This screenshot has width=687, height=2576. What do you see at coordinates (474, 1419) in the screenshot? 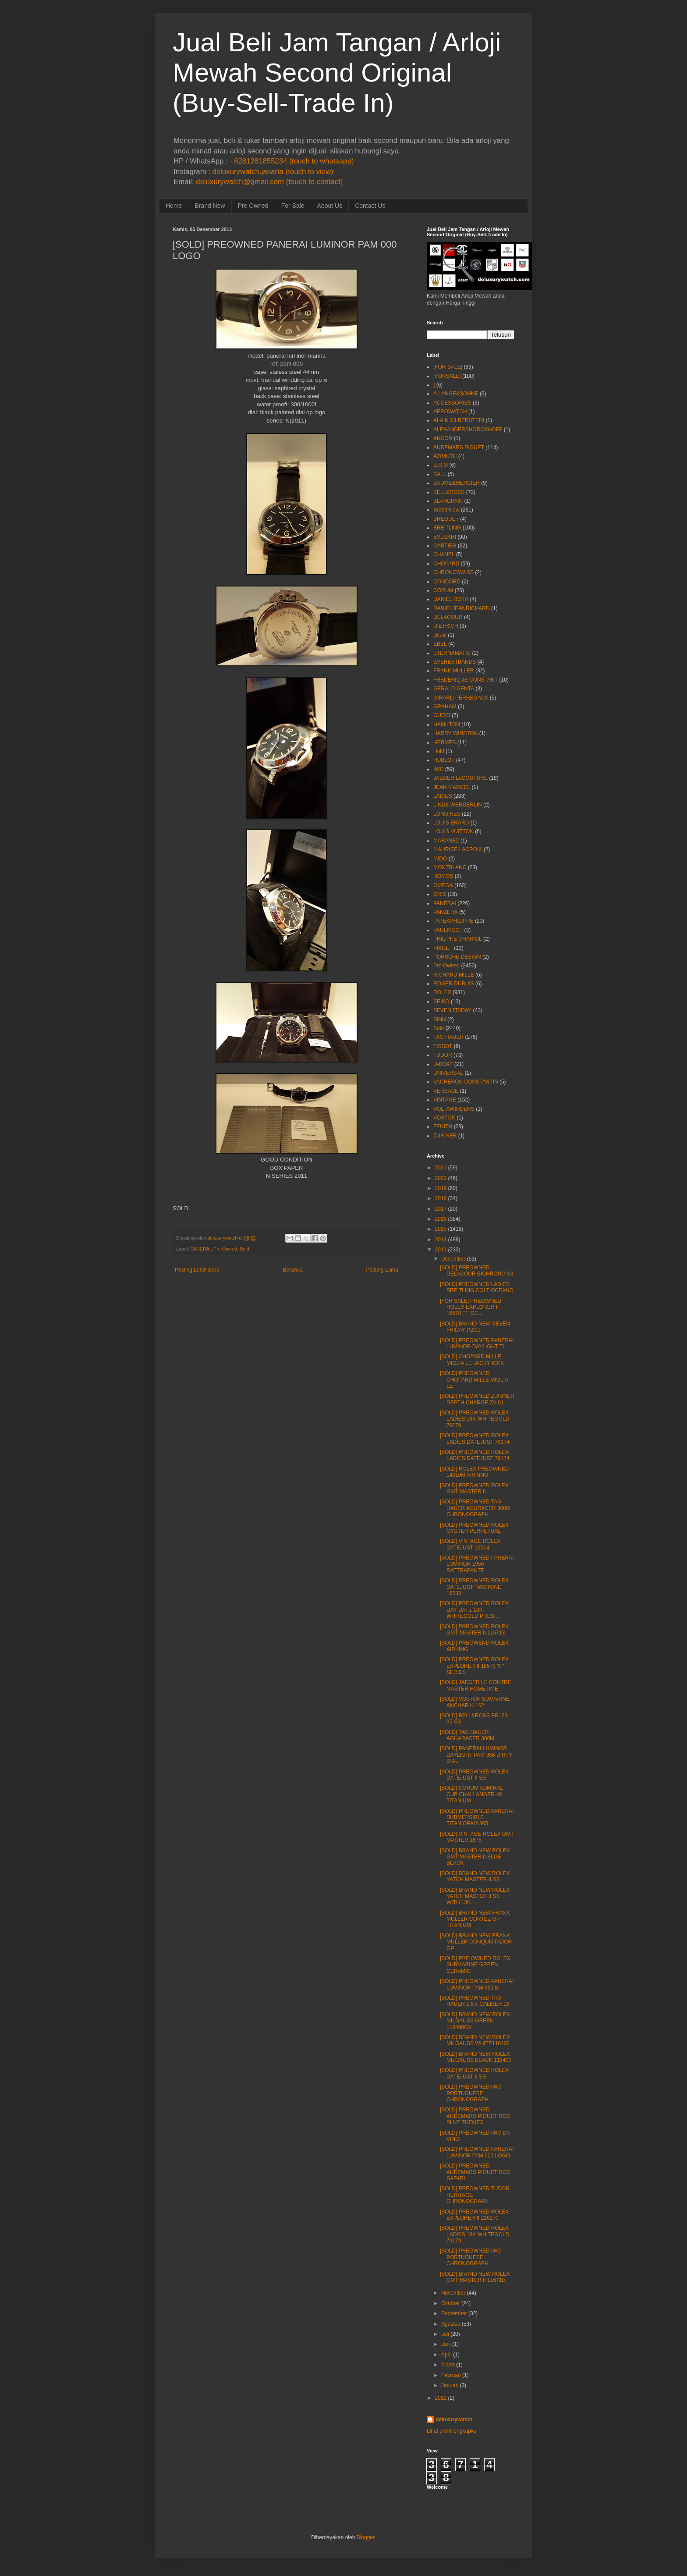
I see `[SOLD] PREOWNED ROLEX LADIES 18K WHITEGOLD 79179` at bounding box center [474, 1419].